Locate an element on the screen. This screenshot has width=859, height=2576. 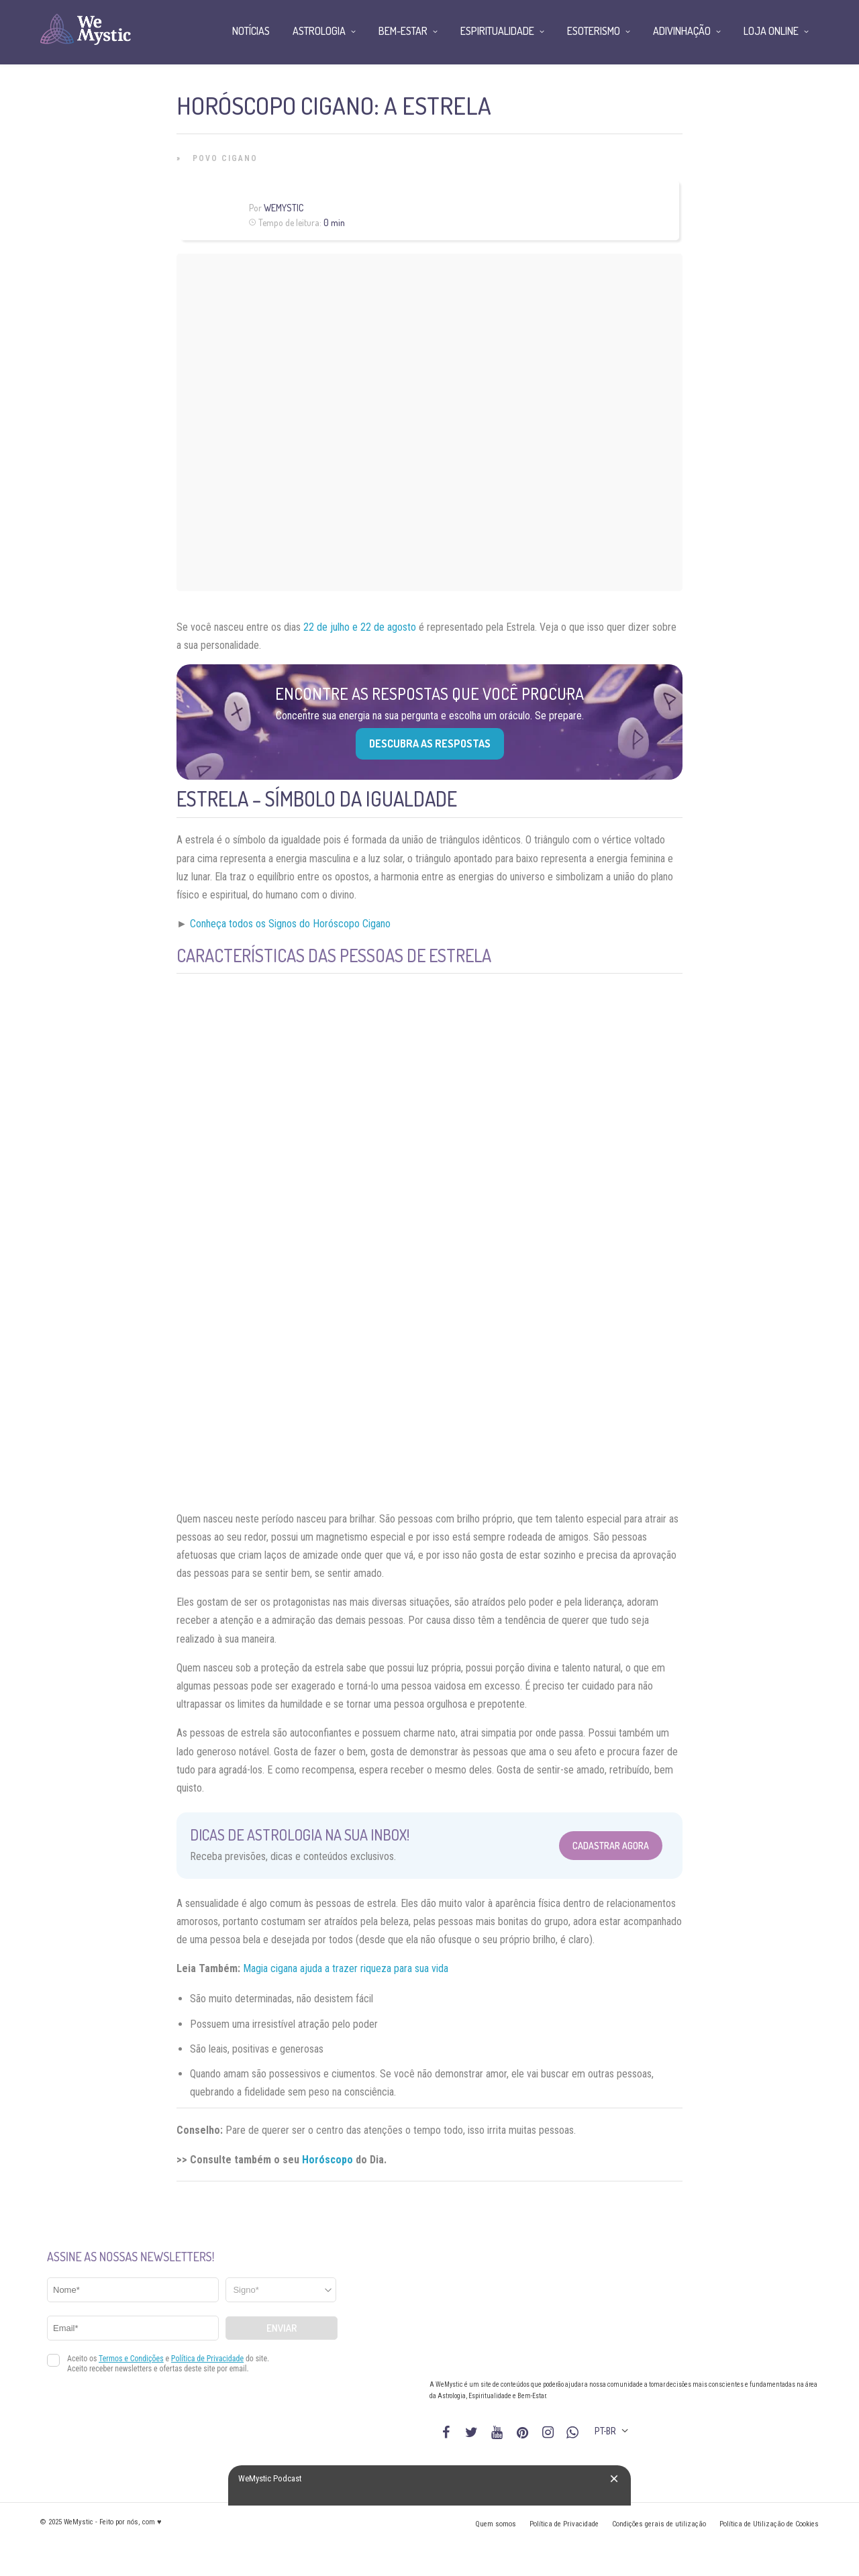
Loja Online is located at coordinates (771, 31).